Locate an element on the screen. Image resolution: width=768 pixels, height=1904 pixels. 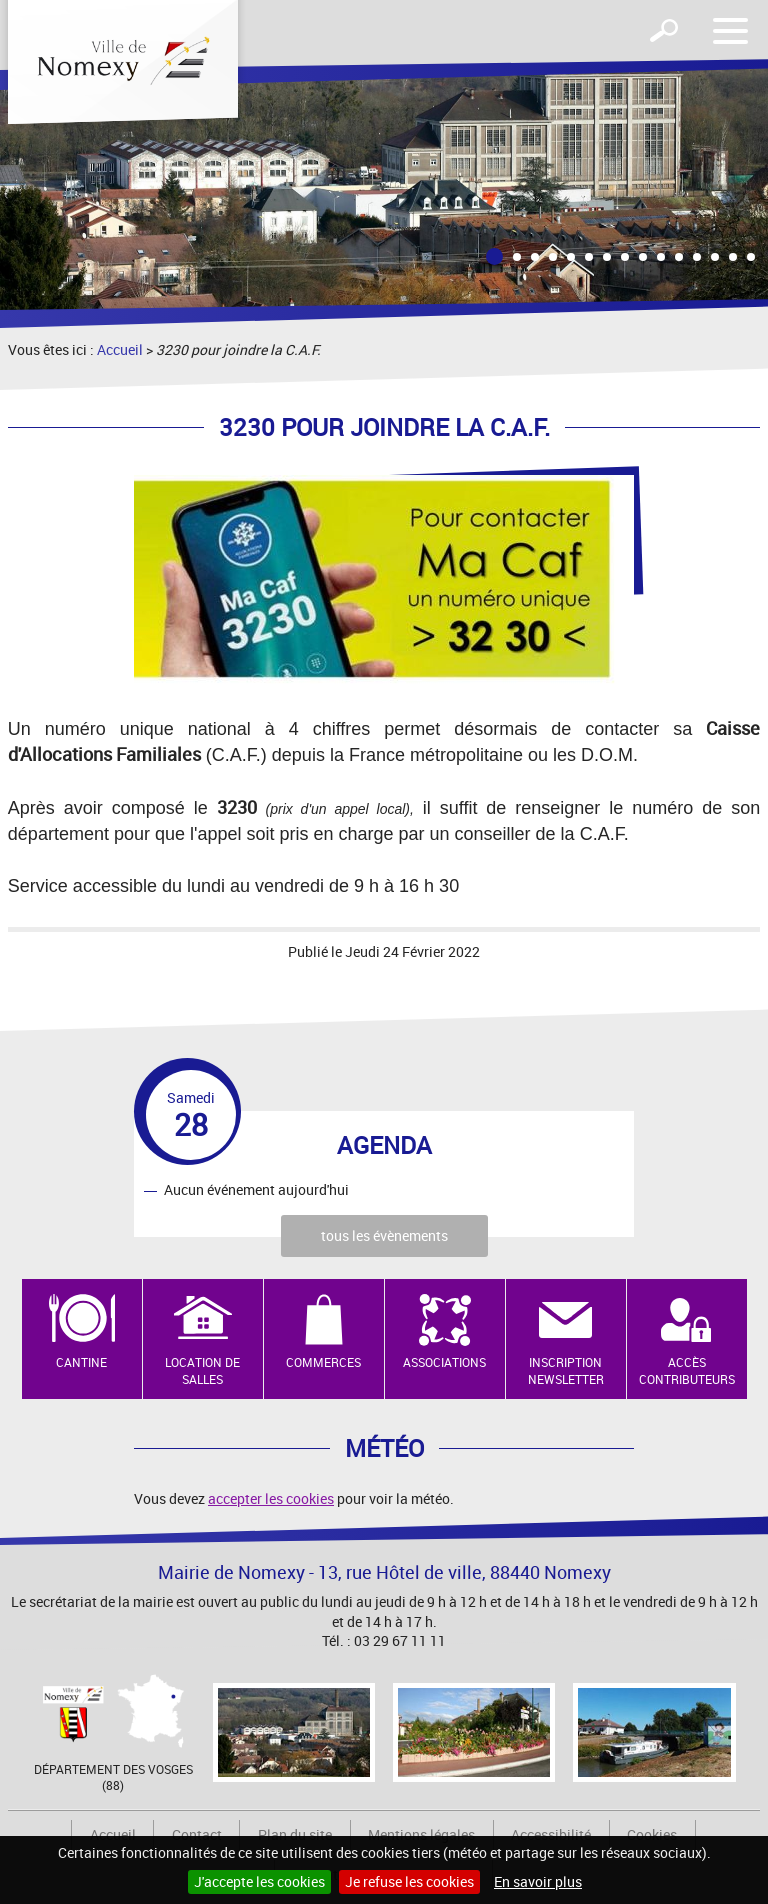
Inscription newsletter is located at coordinates (566, 1370).